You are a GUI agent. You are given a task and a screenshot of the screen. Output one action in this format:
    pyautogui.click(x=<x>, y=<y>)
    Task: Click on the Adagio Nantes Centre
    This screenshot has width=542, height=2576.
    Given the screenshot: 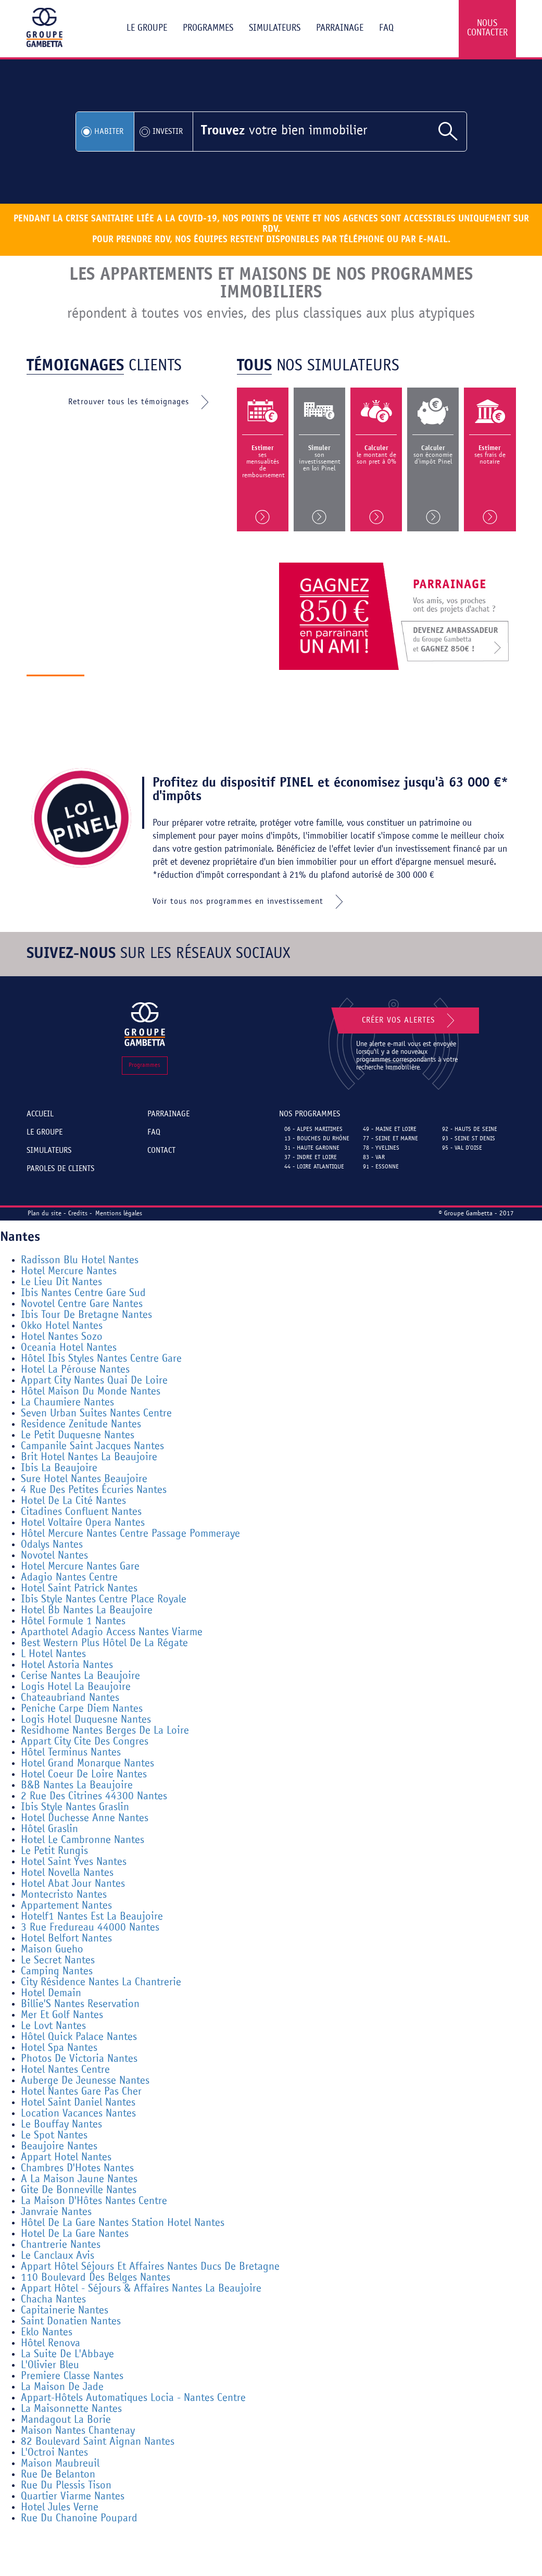 What is the action you would take?
    pyautogui.click(x=69, y=1578)
    